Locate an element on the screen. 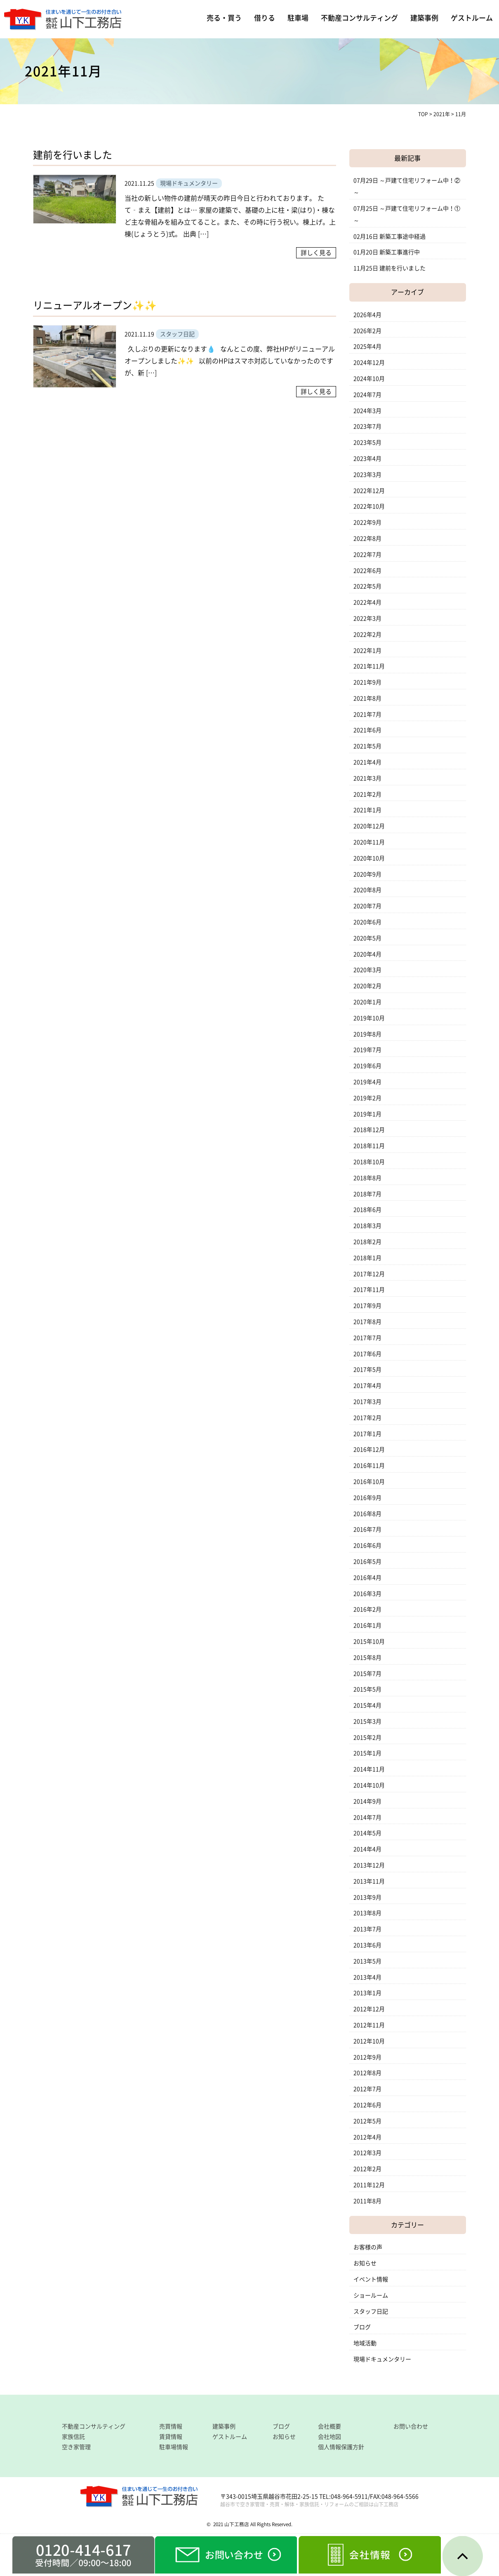 The width and height of the screenshot is (499, 2576). 2016年9月 is located at coordinates (367, 1498).